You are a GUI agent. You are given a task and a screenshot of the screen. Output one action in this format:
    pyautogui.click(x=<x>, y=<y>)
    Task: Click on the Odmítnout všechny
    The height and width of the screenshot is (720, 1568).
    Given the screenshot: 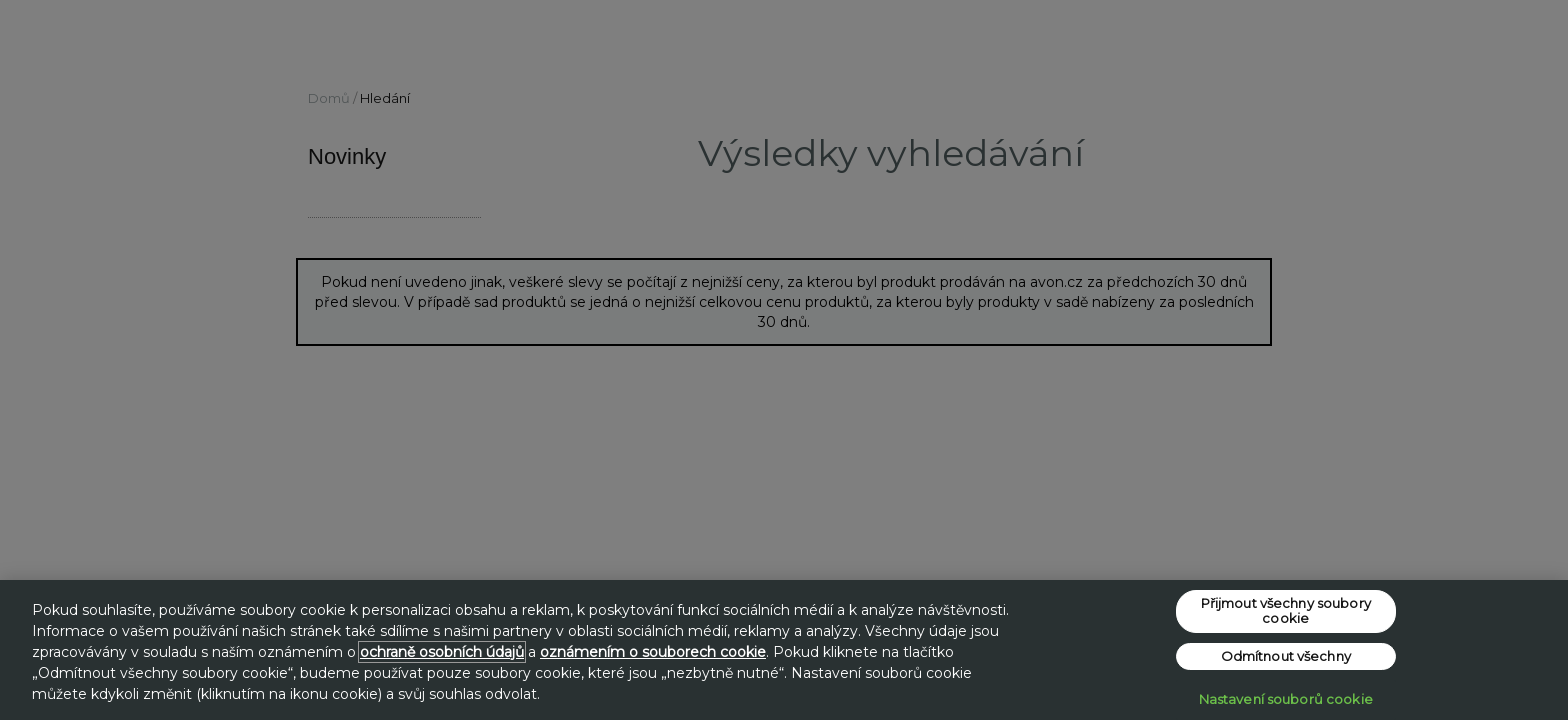 What is the action you would take?
    pyautogui.click(x=1286, y=656)
    